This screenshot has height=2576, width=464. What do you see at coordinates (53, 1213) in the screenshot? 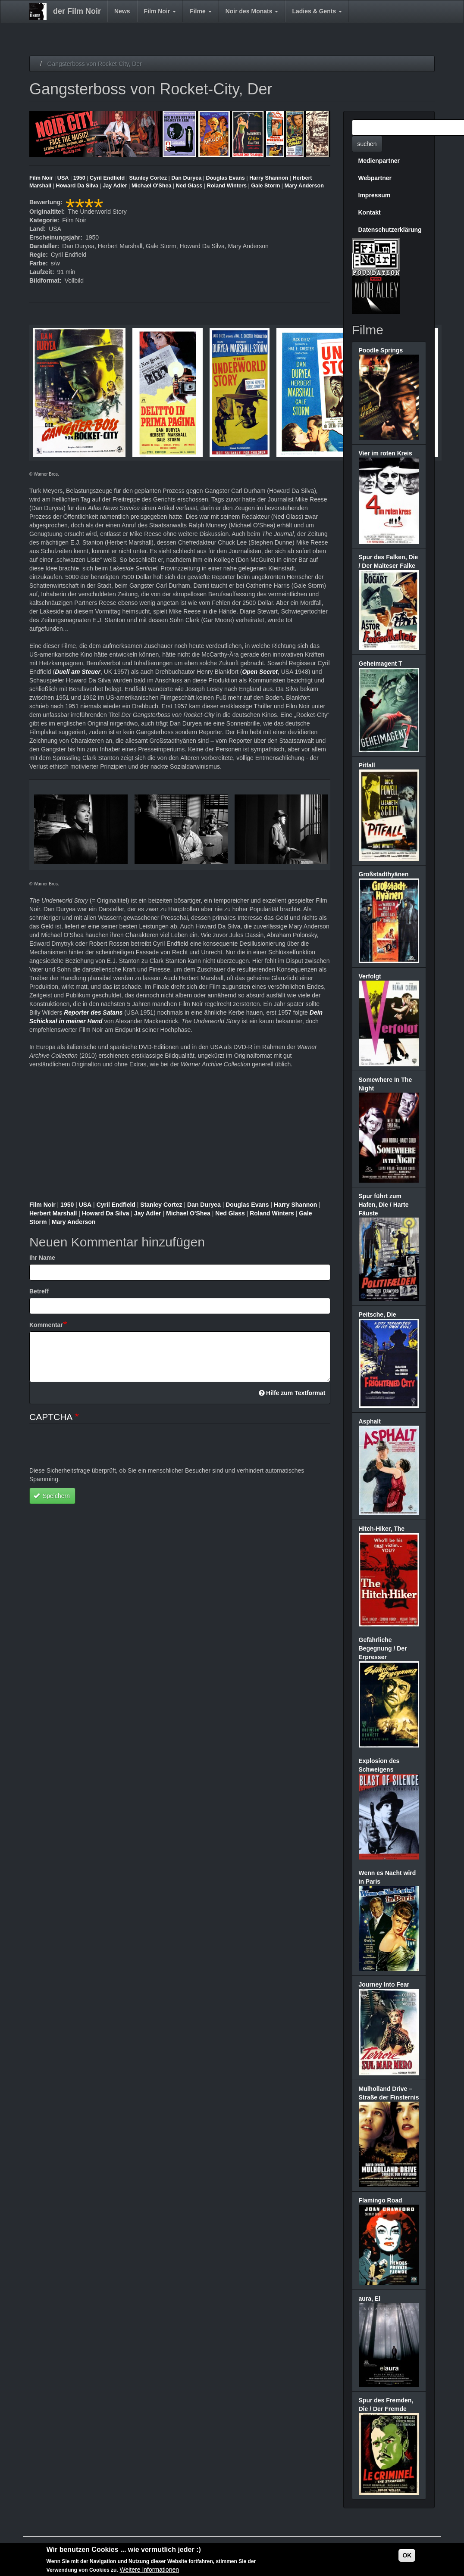
I see `Herbert Marshall` at bounding box center [53, 1213].